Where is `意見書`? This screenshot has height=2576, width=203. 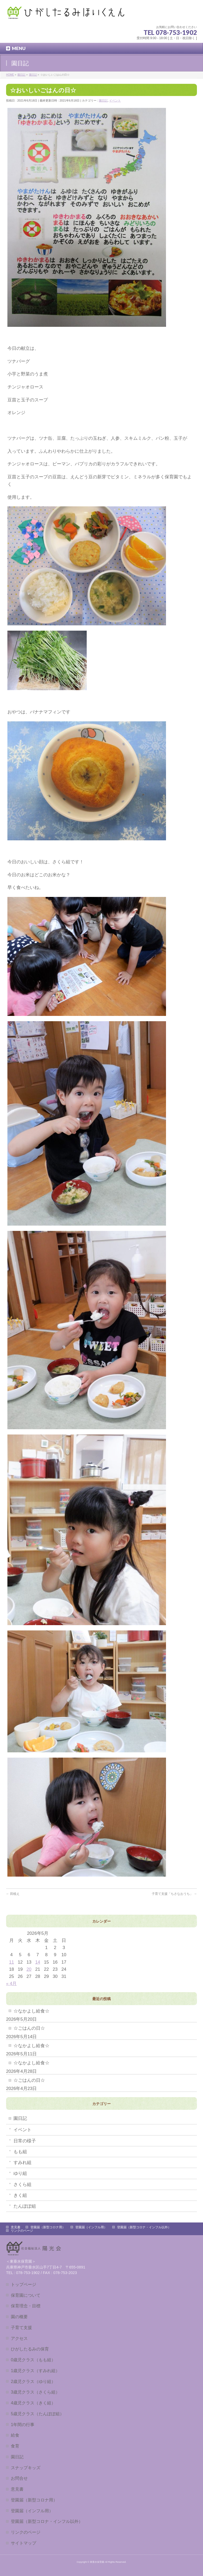
意見書 is located at coordinates (15, 2227).